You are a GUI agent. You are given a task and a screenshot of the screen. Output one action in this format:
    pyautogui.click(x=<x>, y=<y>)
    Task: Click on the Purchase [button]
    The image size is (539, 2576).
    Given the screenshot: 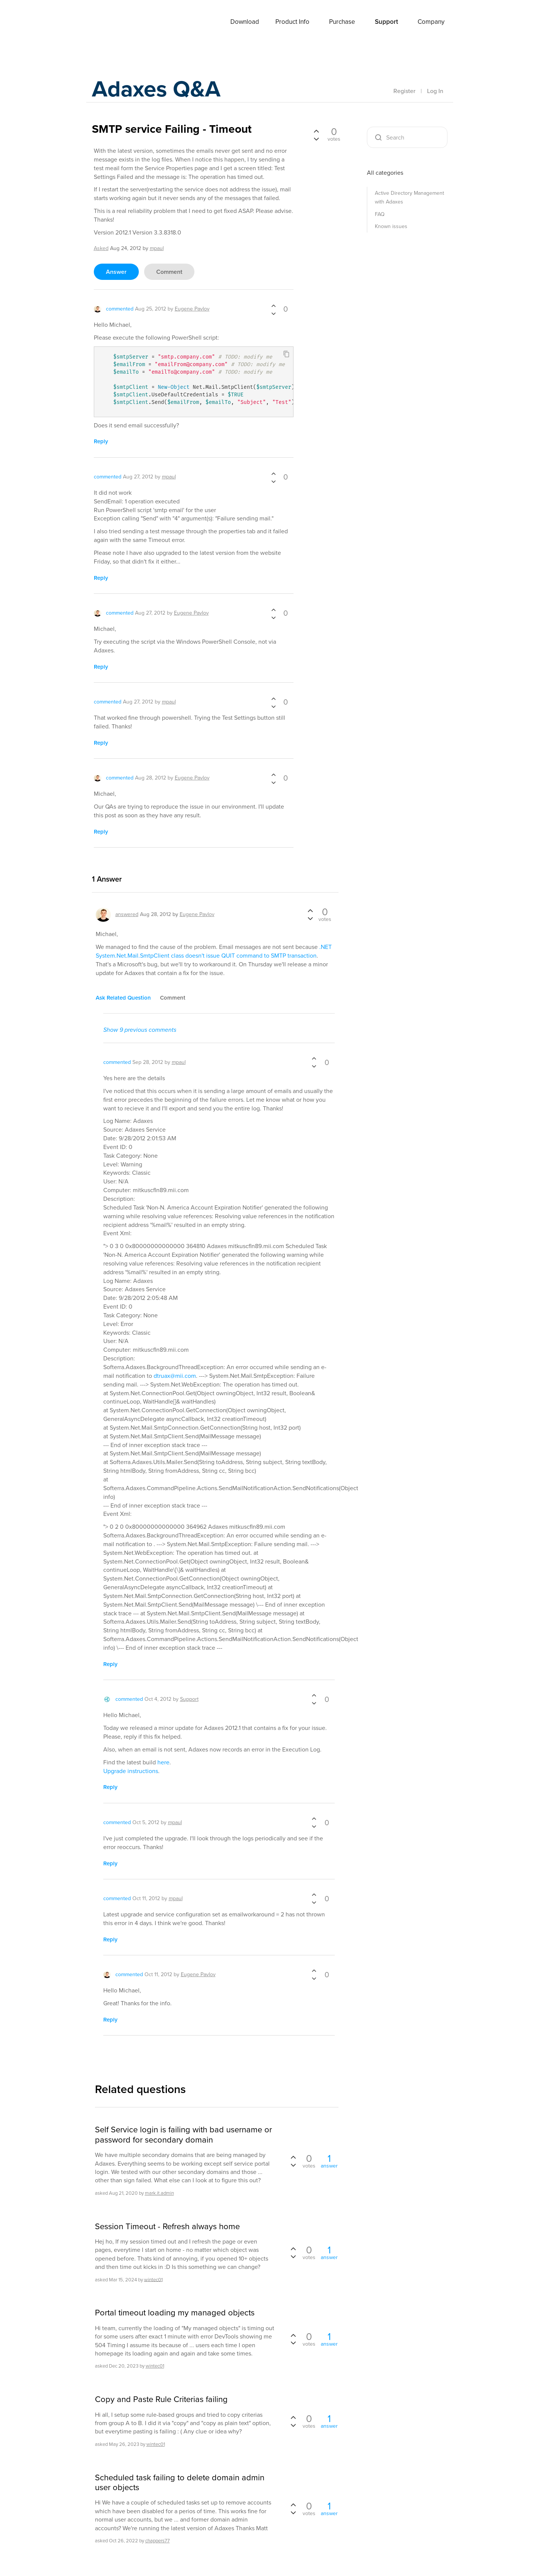 What is the action you would take?
    pyautogui.click(x=342, y=21)
    